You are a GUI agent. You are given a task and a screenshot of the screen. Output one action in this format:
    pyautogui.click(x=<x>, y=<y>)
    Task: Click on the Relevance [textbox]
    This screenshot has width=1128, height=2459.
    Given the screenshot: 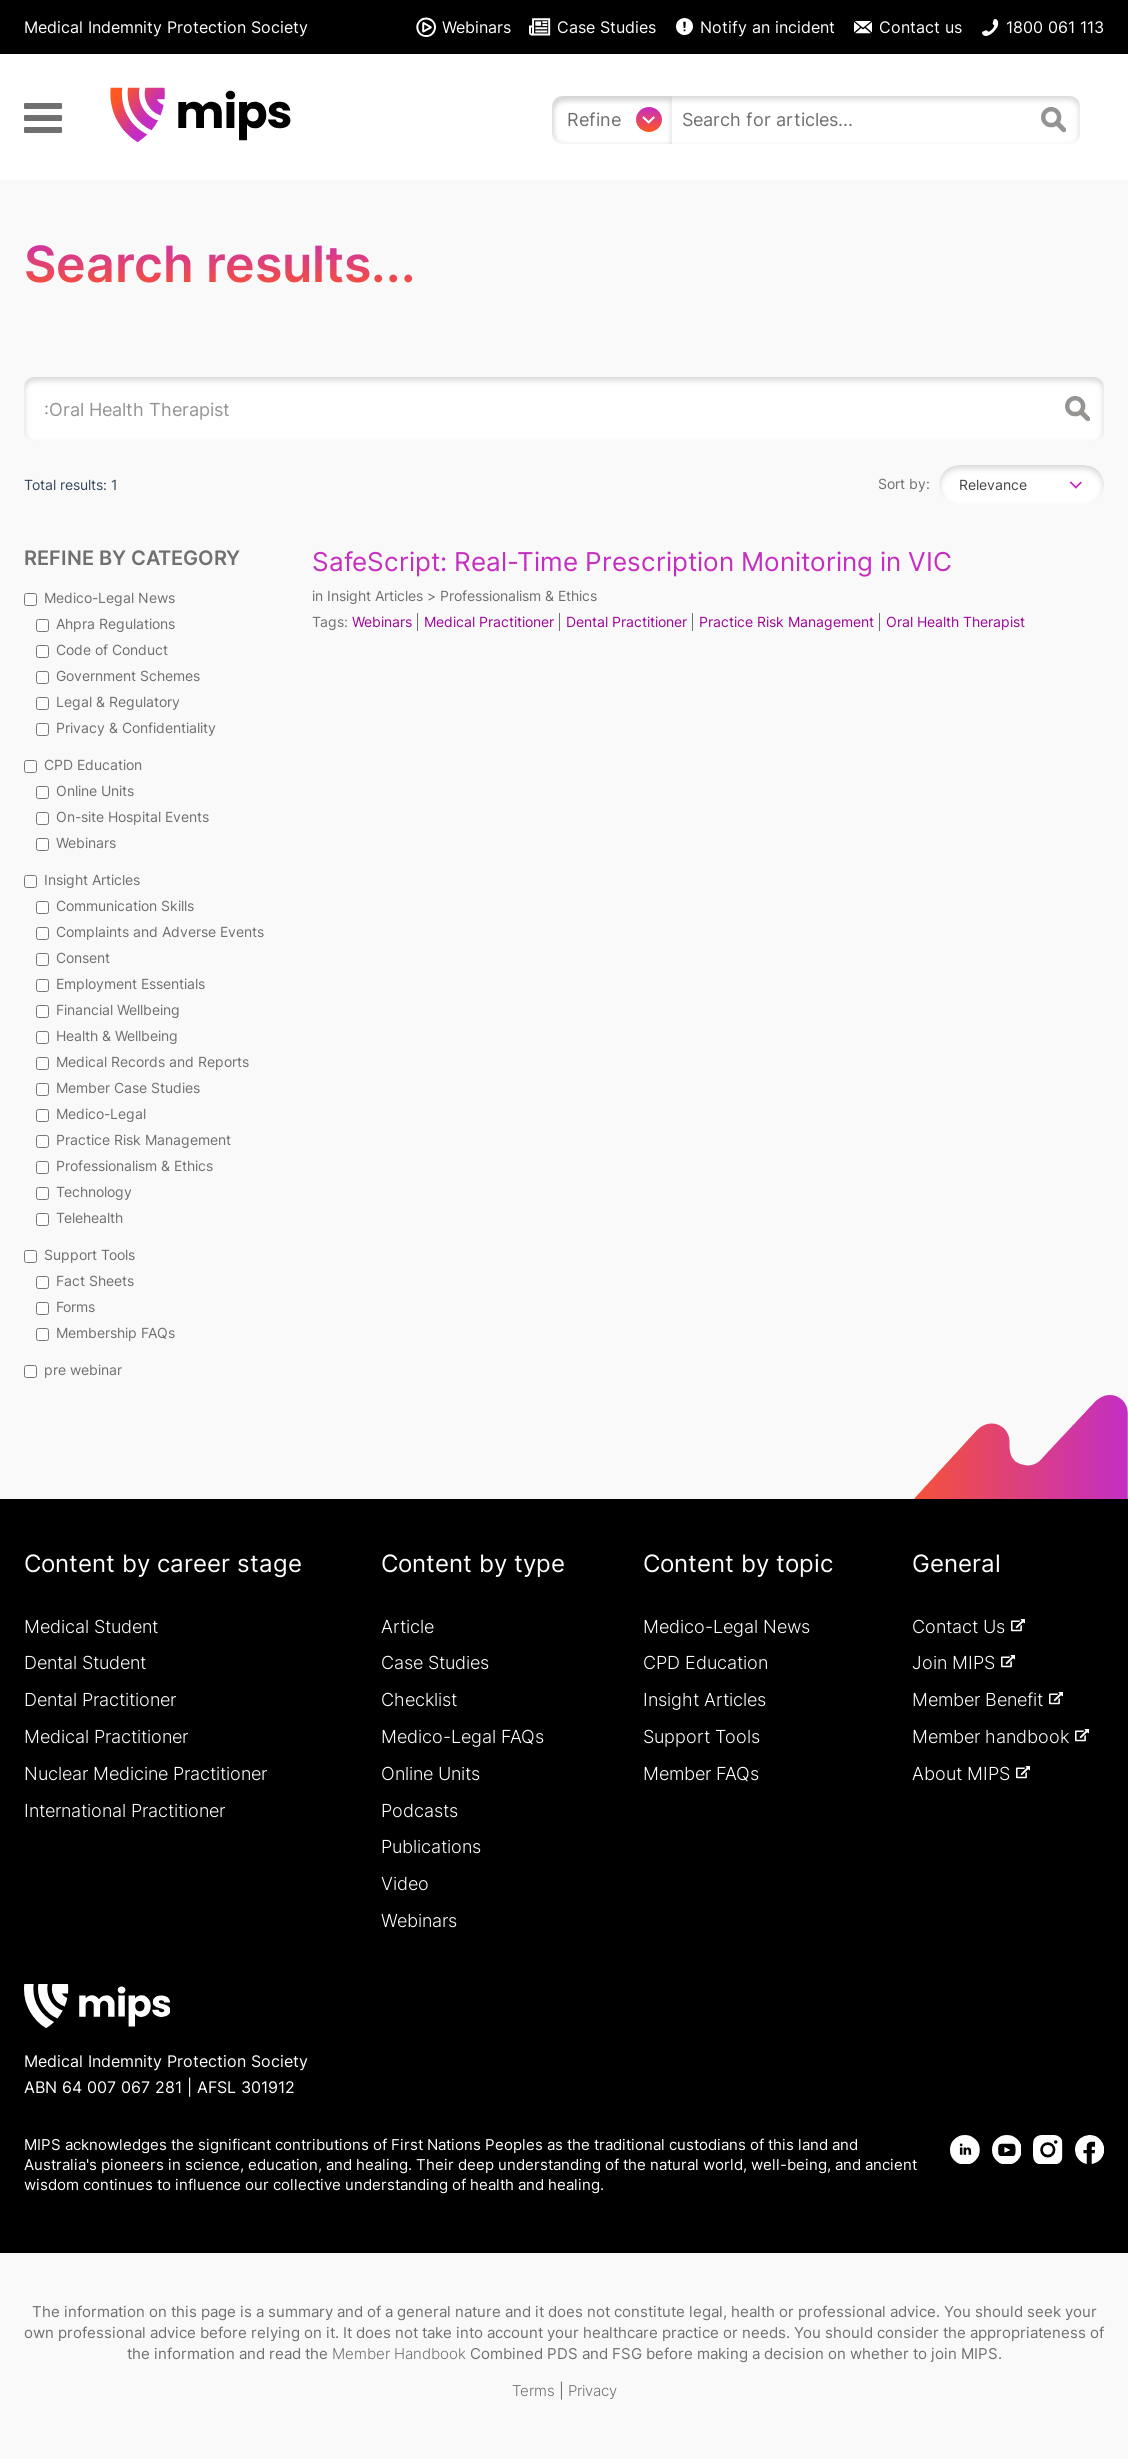 What is the action you would take?
    pyautogui.click(x=993, y=484)
    